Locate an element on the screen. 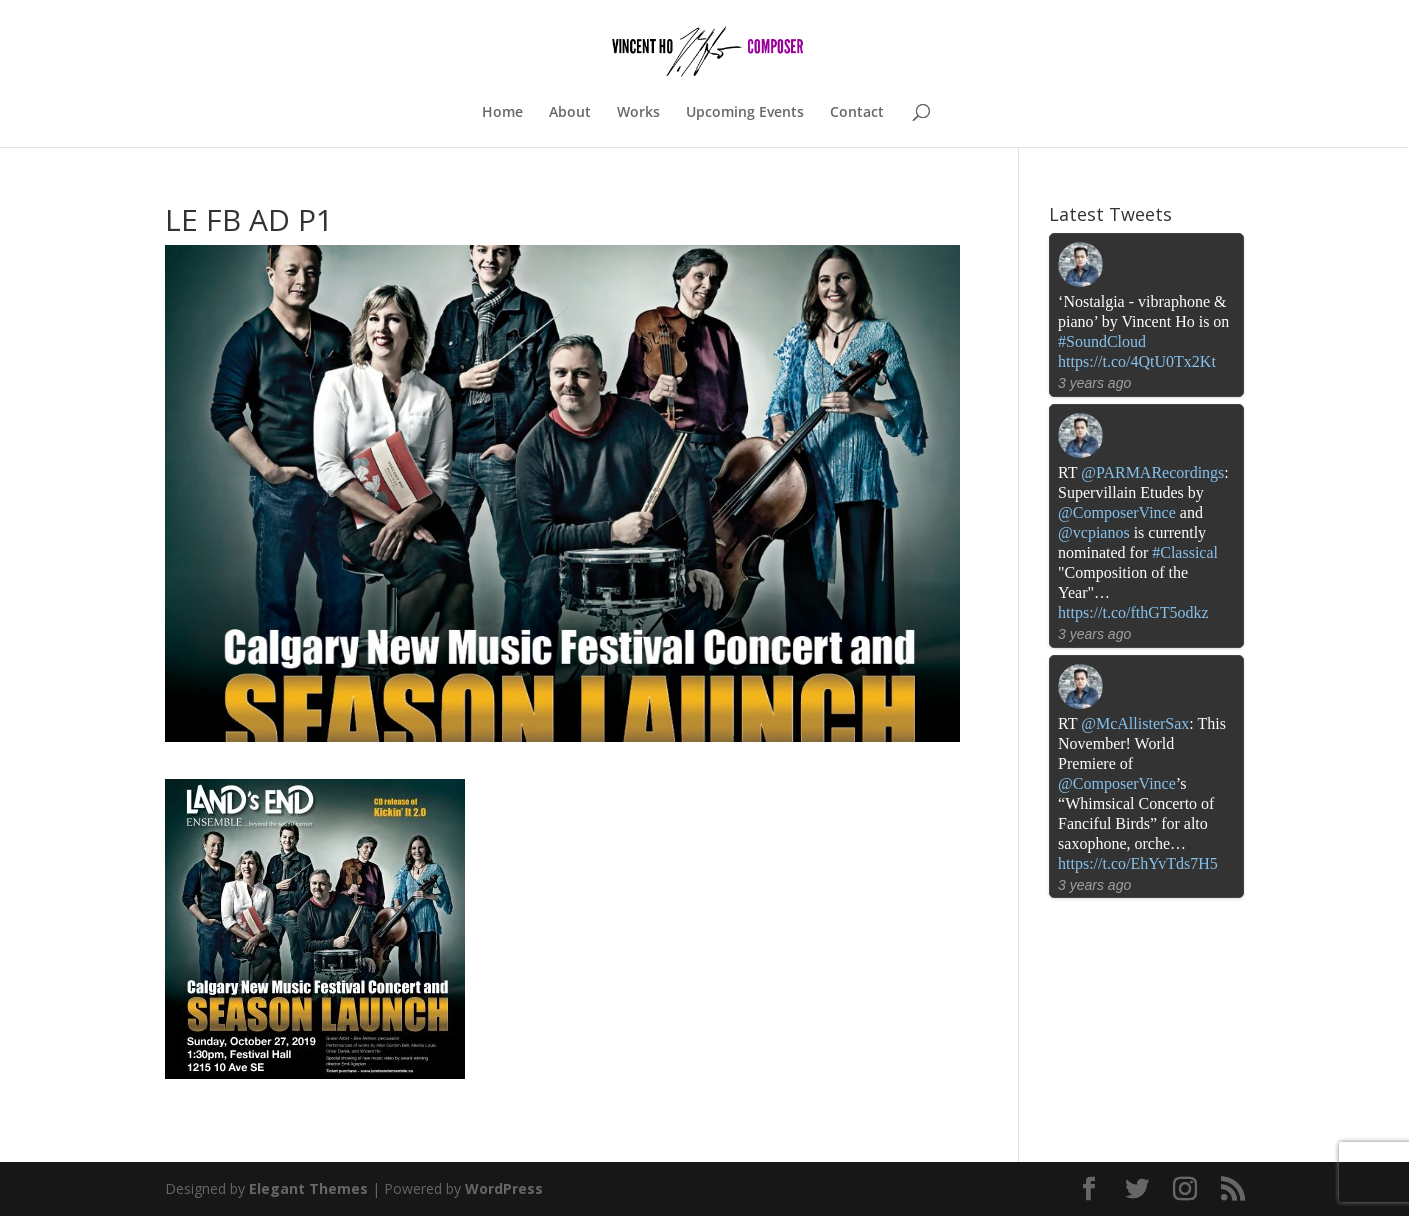 This screenshot has height=1216, width=1409. @McAllisterSax is located at coordinates (1135, 723).